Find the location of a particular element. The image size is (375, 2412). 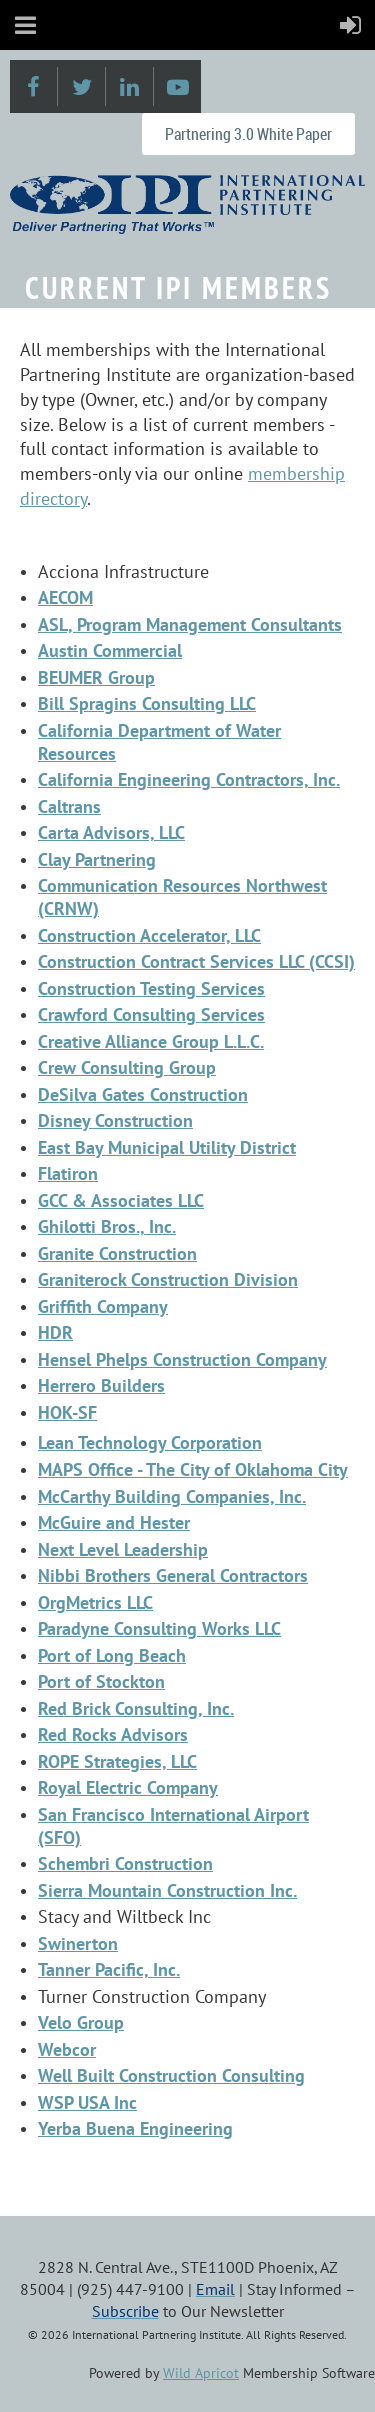

Austin Commercial is located at coordinates (110, 650).